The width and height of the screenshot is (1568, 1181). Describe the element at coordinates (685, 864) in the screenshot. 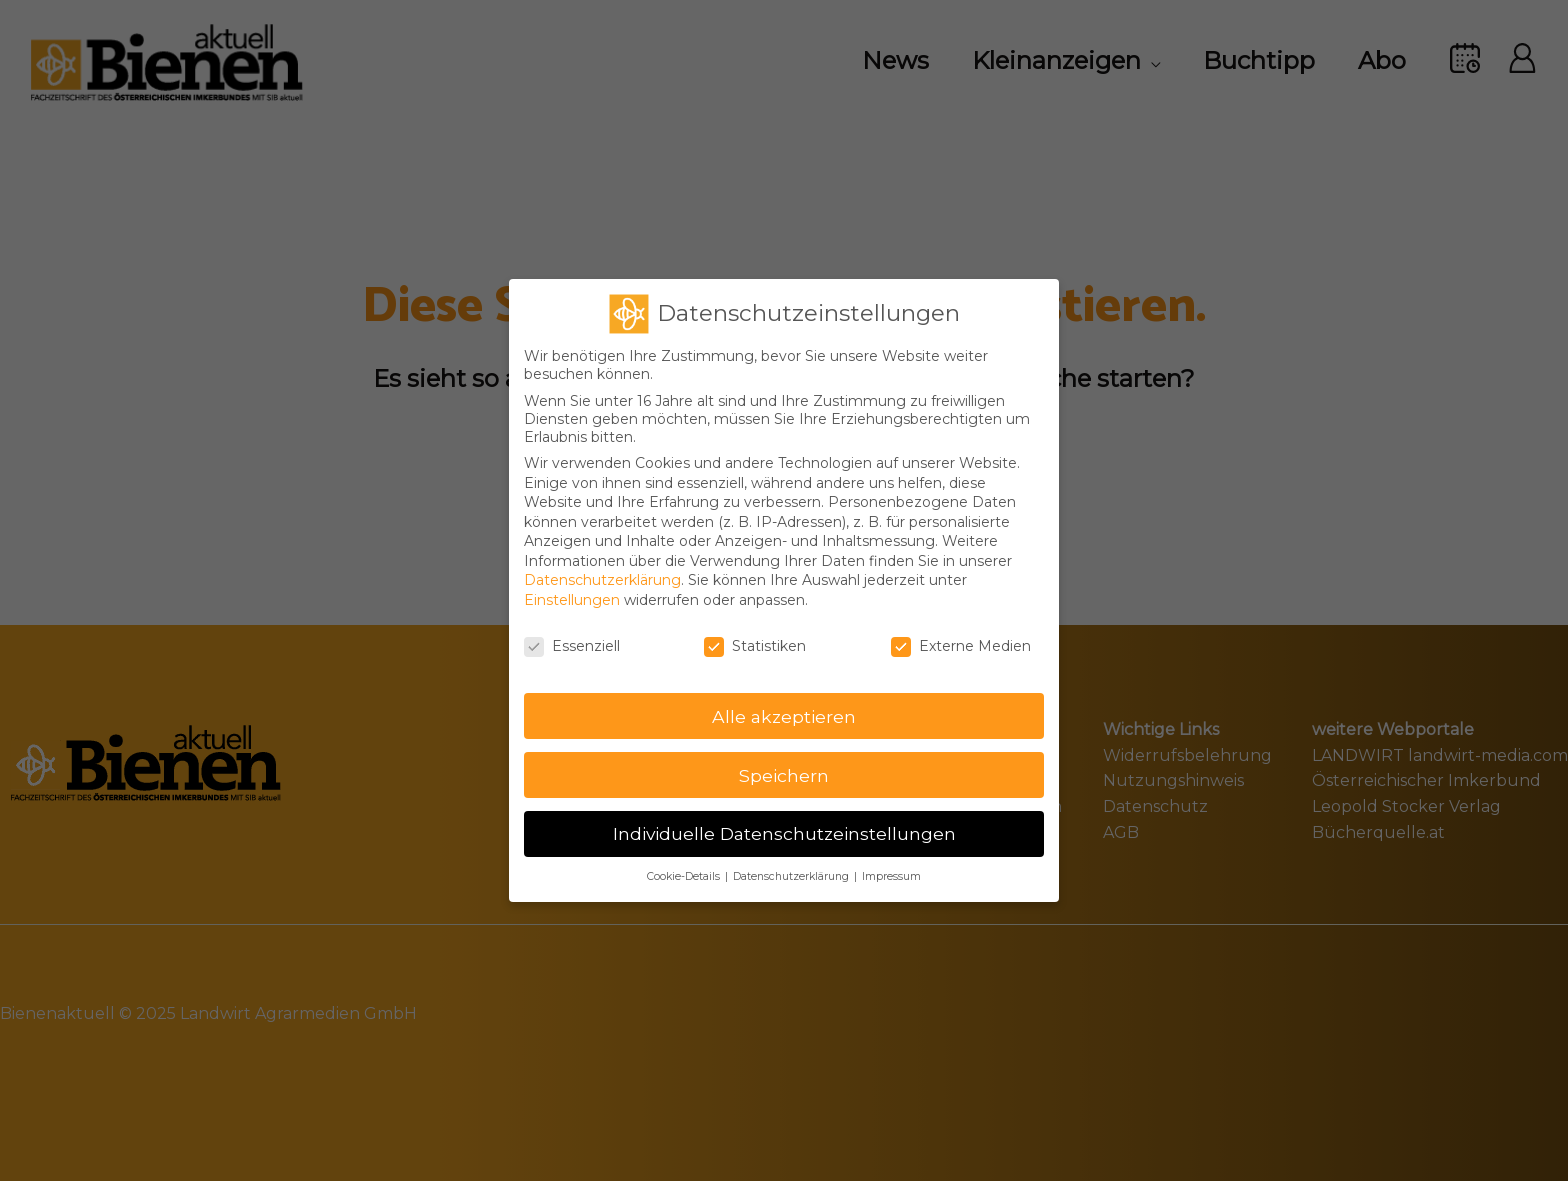

I see `Cookie-Details [button]` at that location.